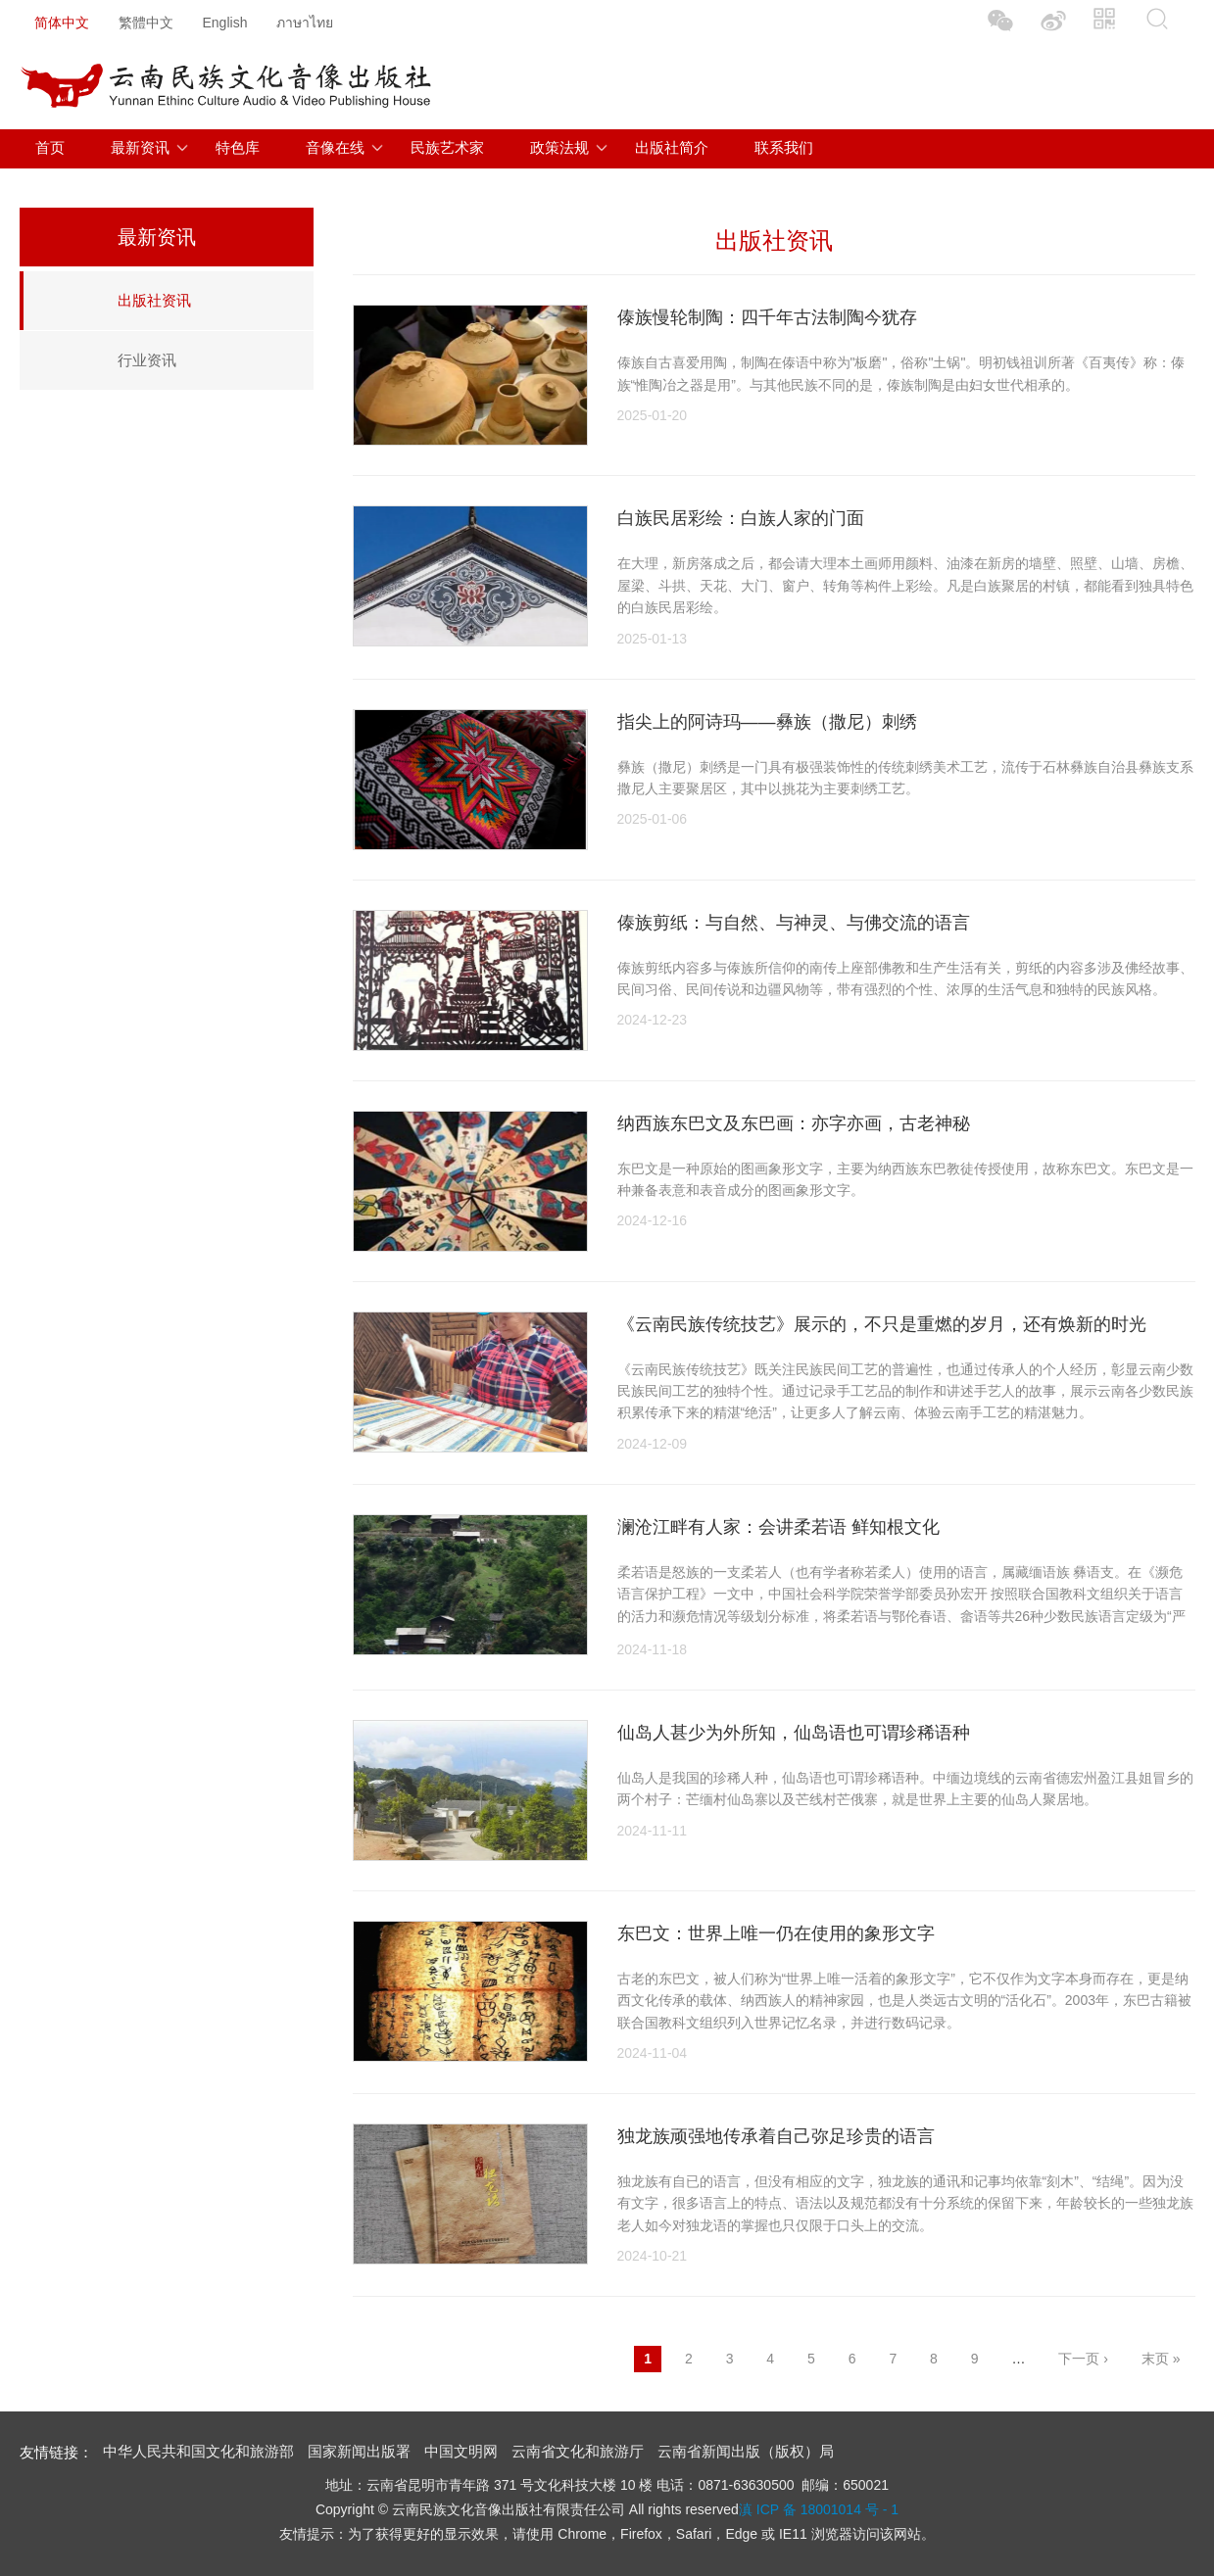 This screenshot has width=1214, height=2576. Describe the element at coordinates (140, 147) in the screenshot. I see `最新资讯` at that location.